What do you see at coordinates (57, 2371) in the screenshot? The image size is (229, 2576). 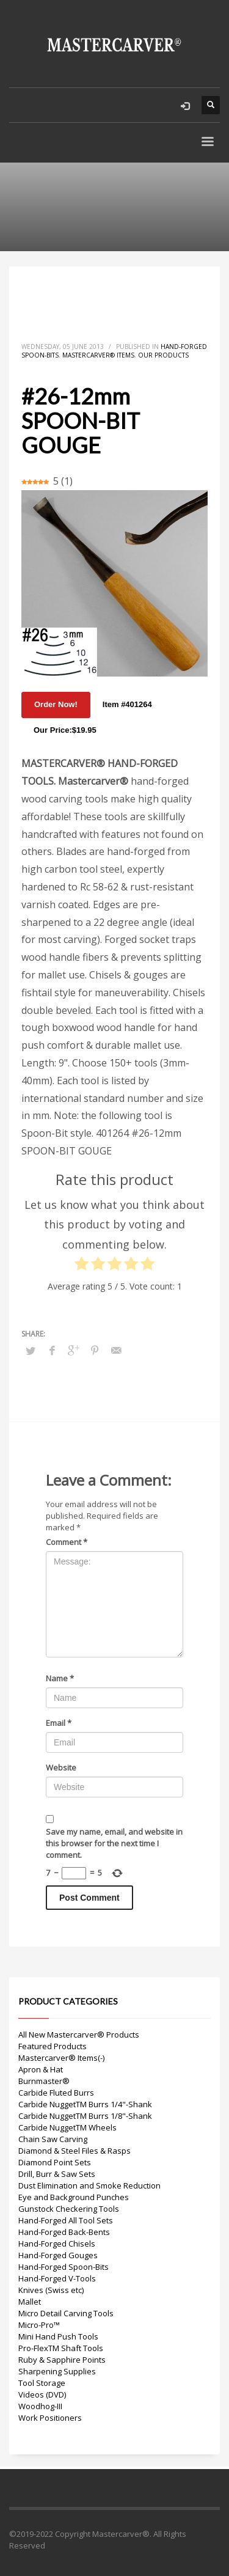 I see `Sharpening Supplies` at bounding box center [57, 2371].